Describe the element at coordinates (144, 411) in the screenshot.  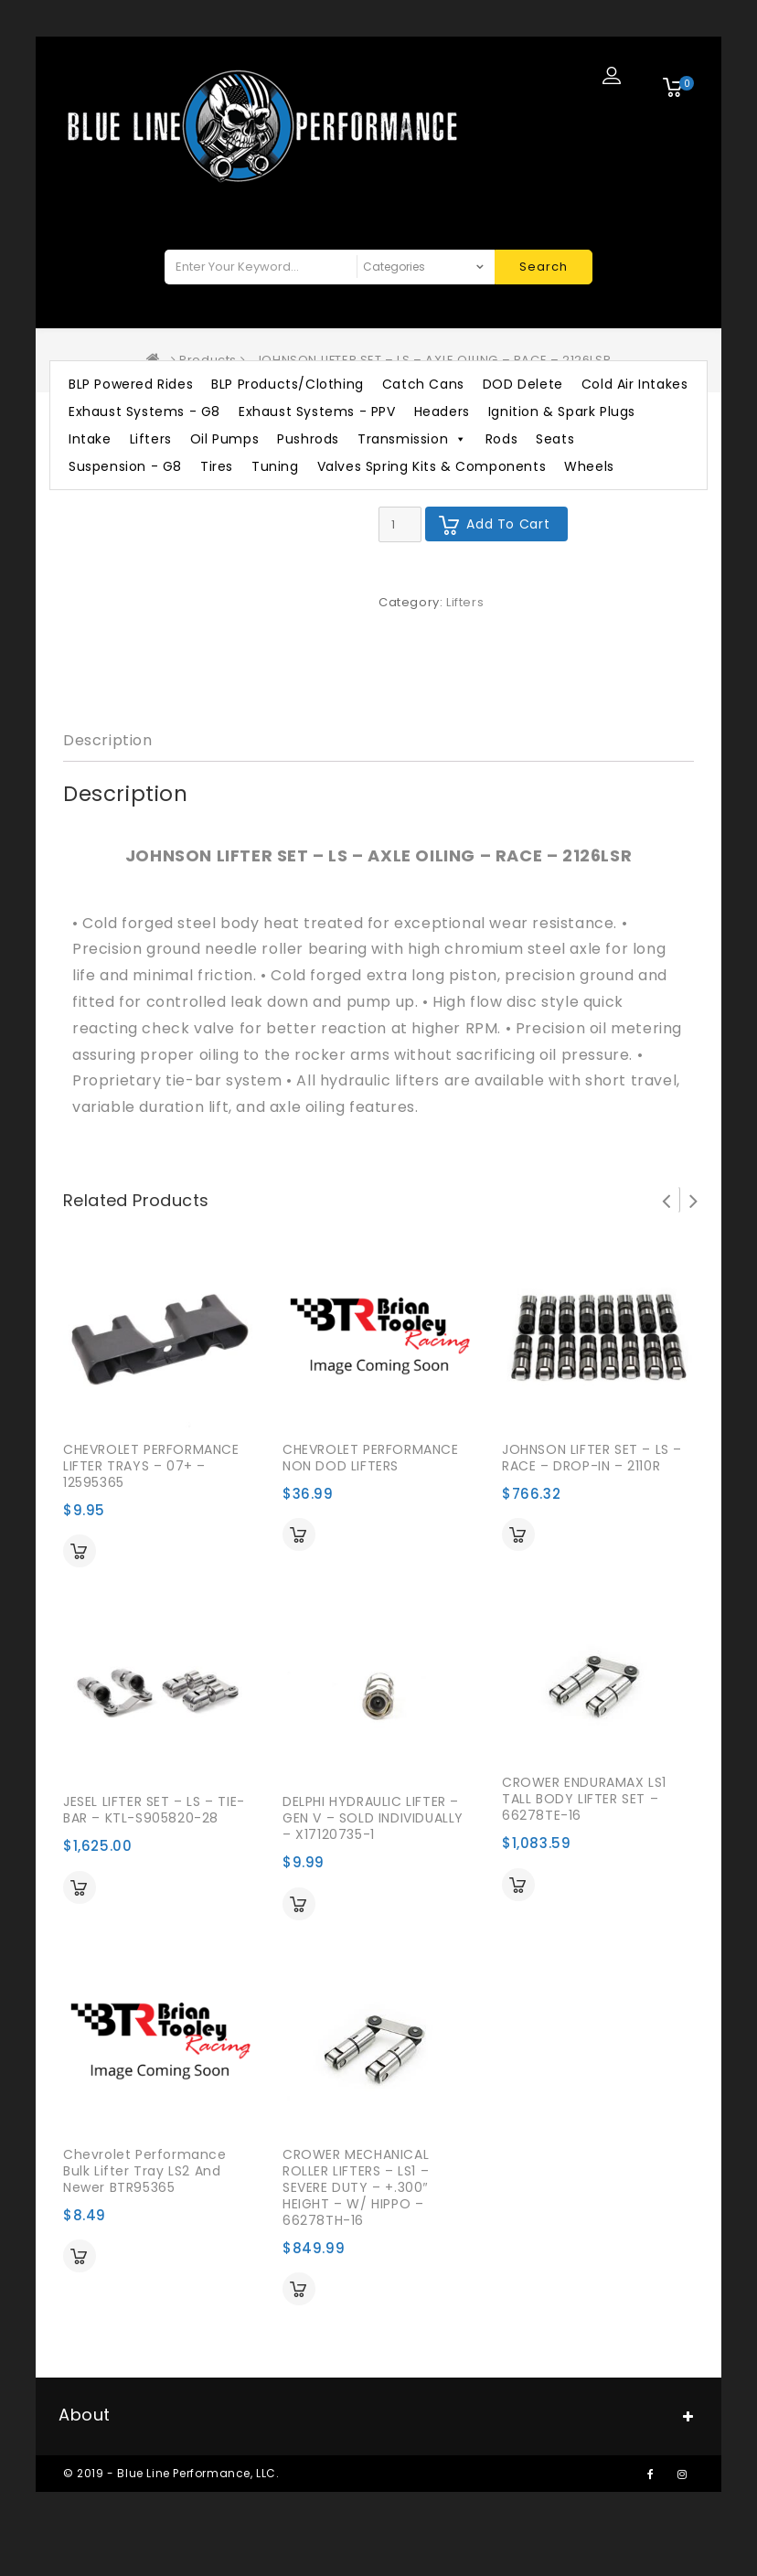
I see `Exhaust Systems - G8` at that location.